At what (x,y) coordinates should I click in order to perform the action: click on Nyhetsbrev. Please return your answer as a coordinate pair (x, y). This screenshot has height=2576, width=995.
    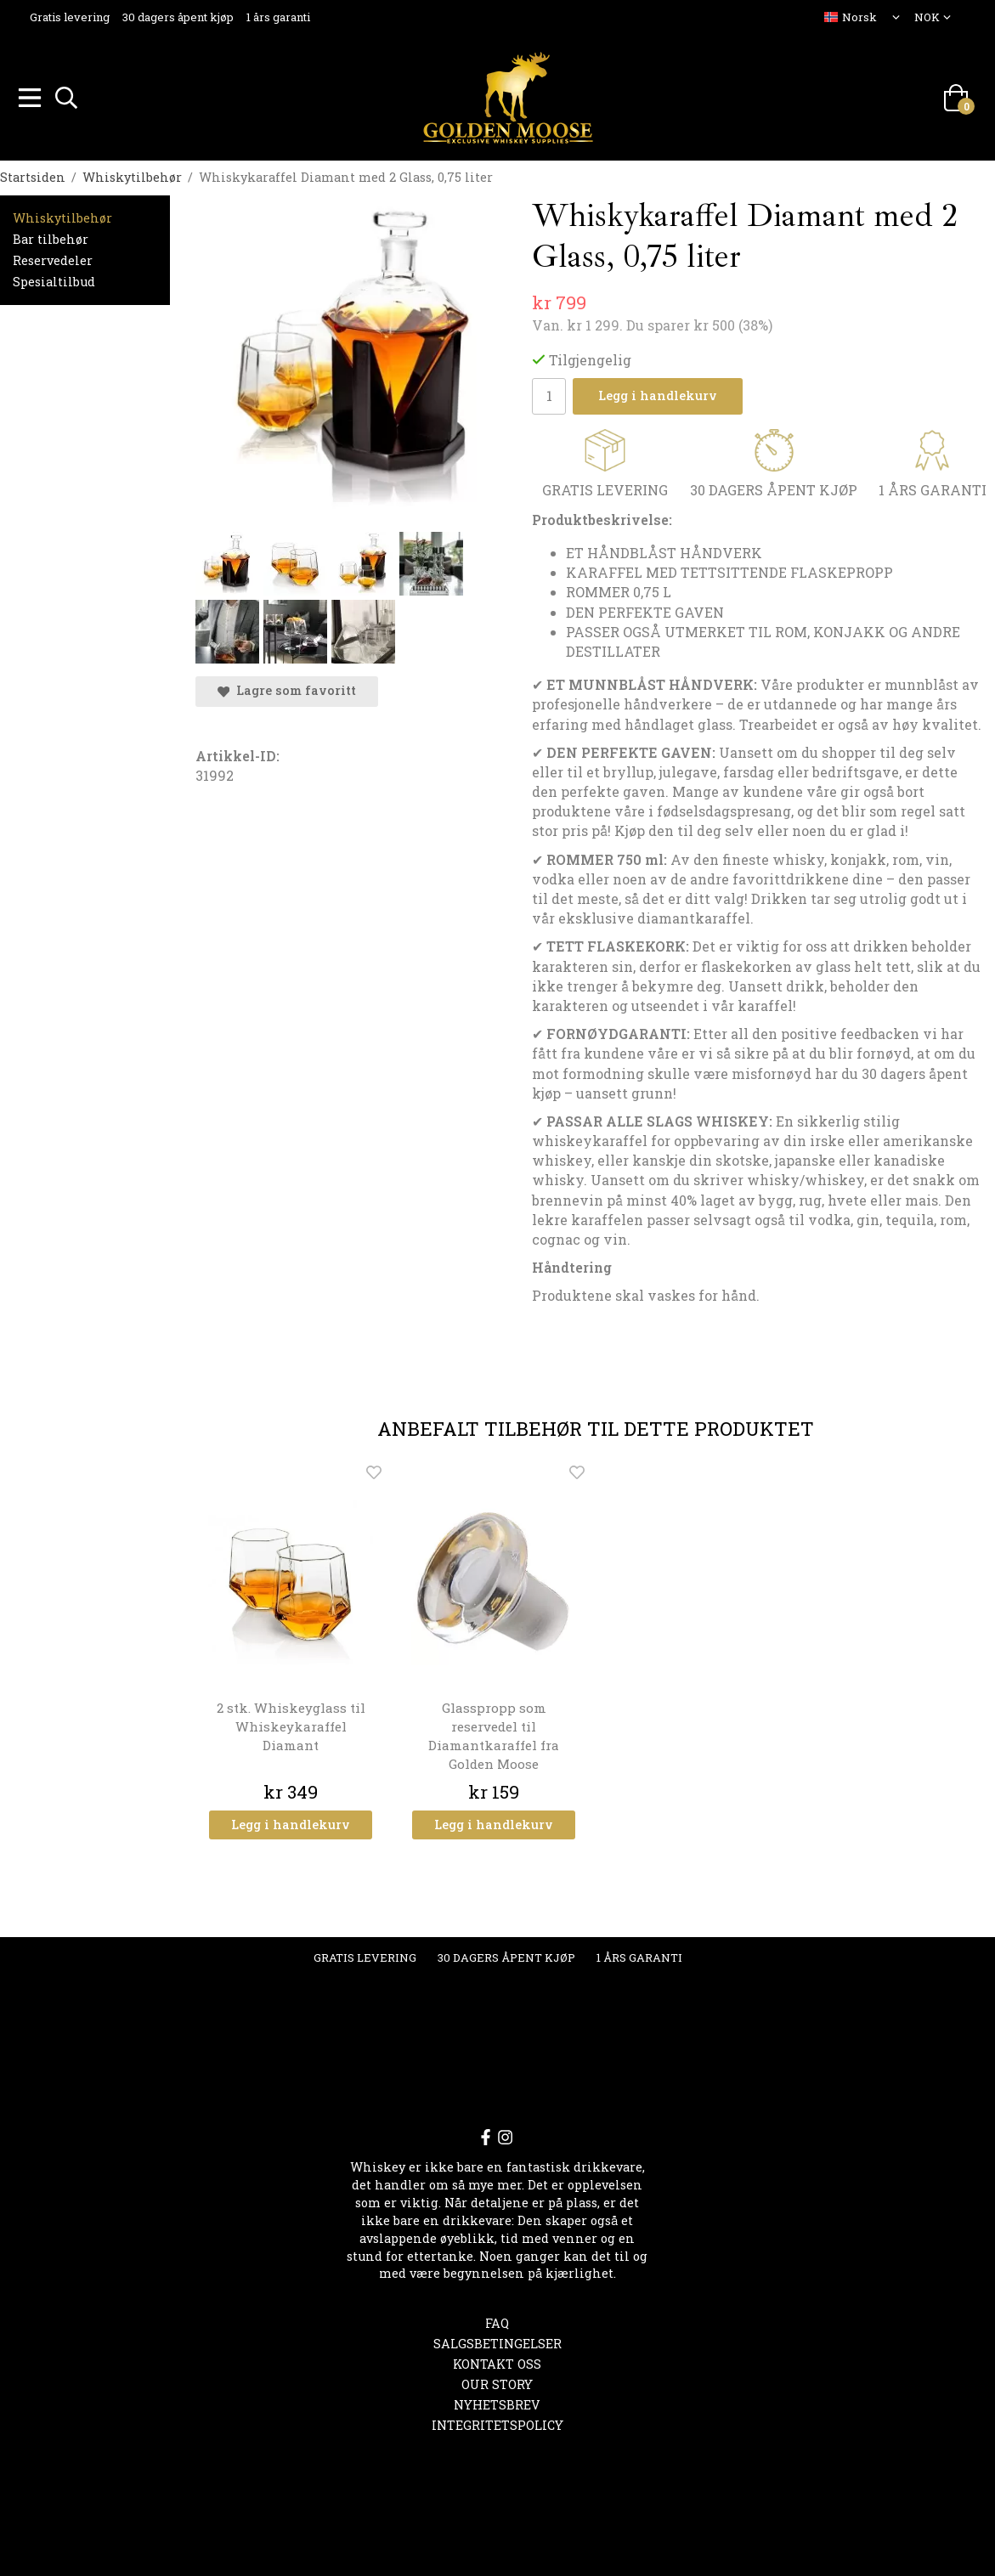
    Looking at the image, I should click on (497, 2402).